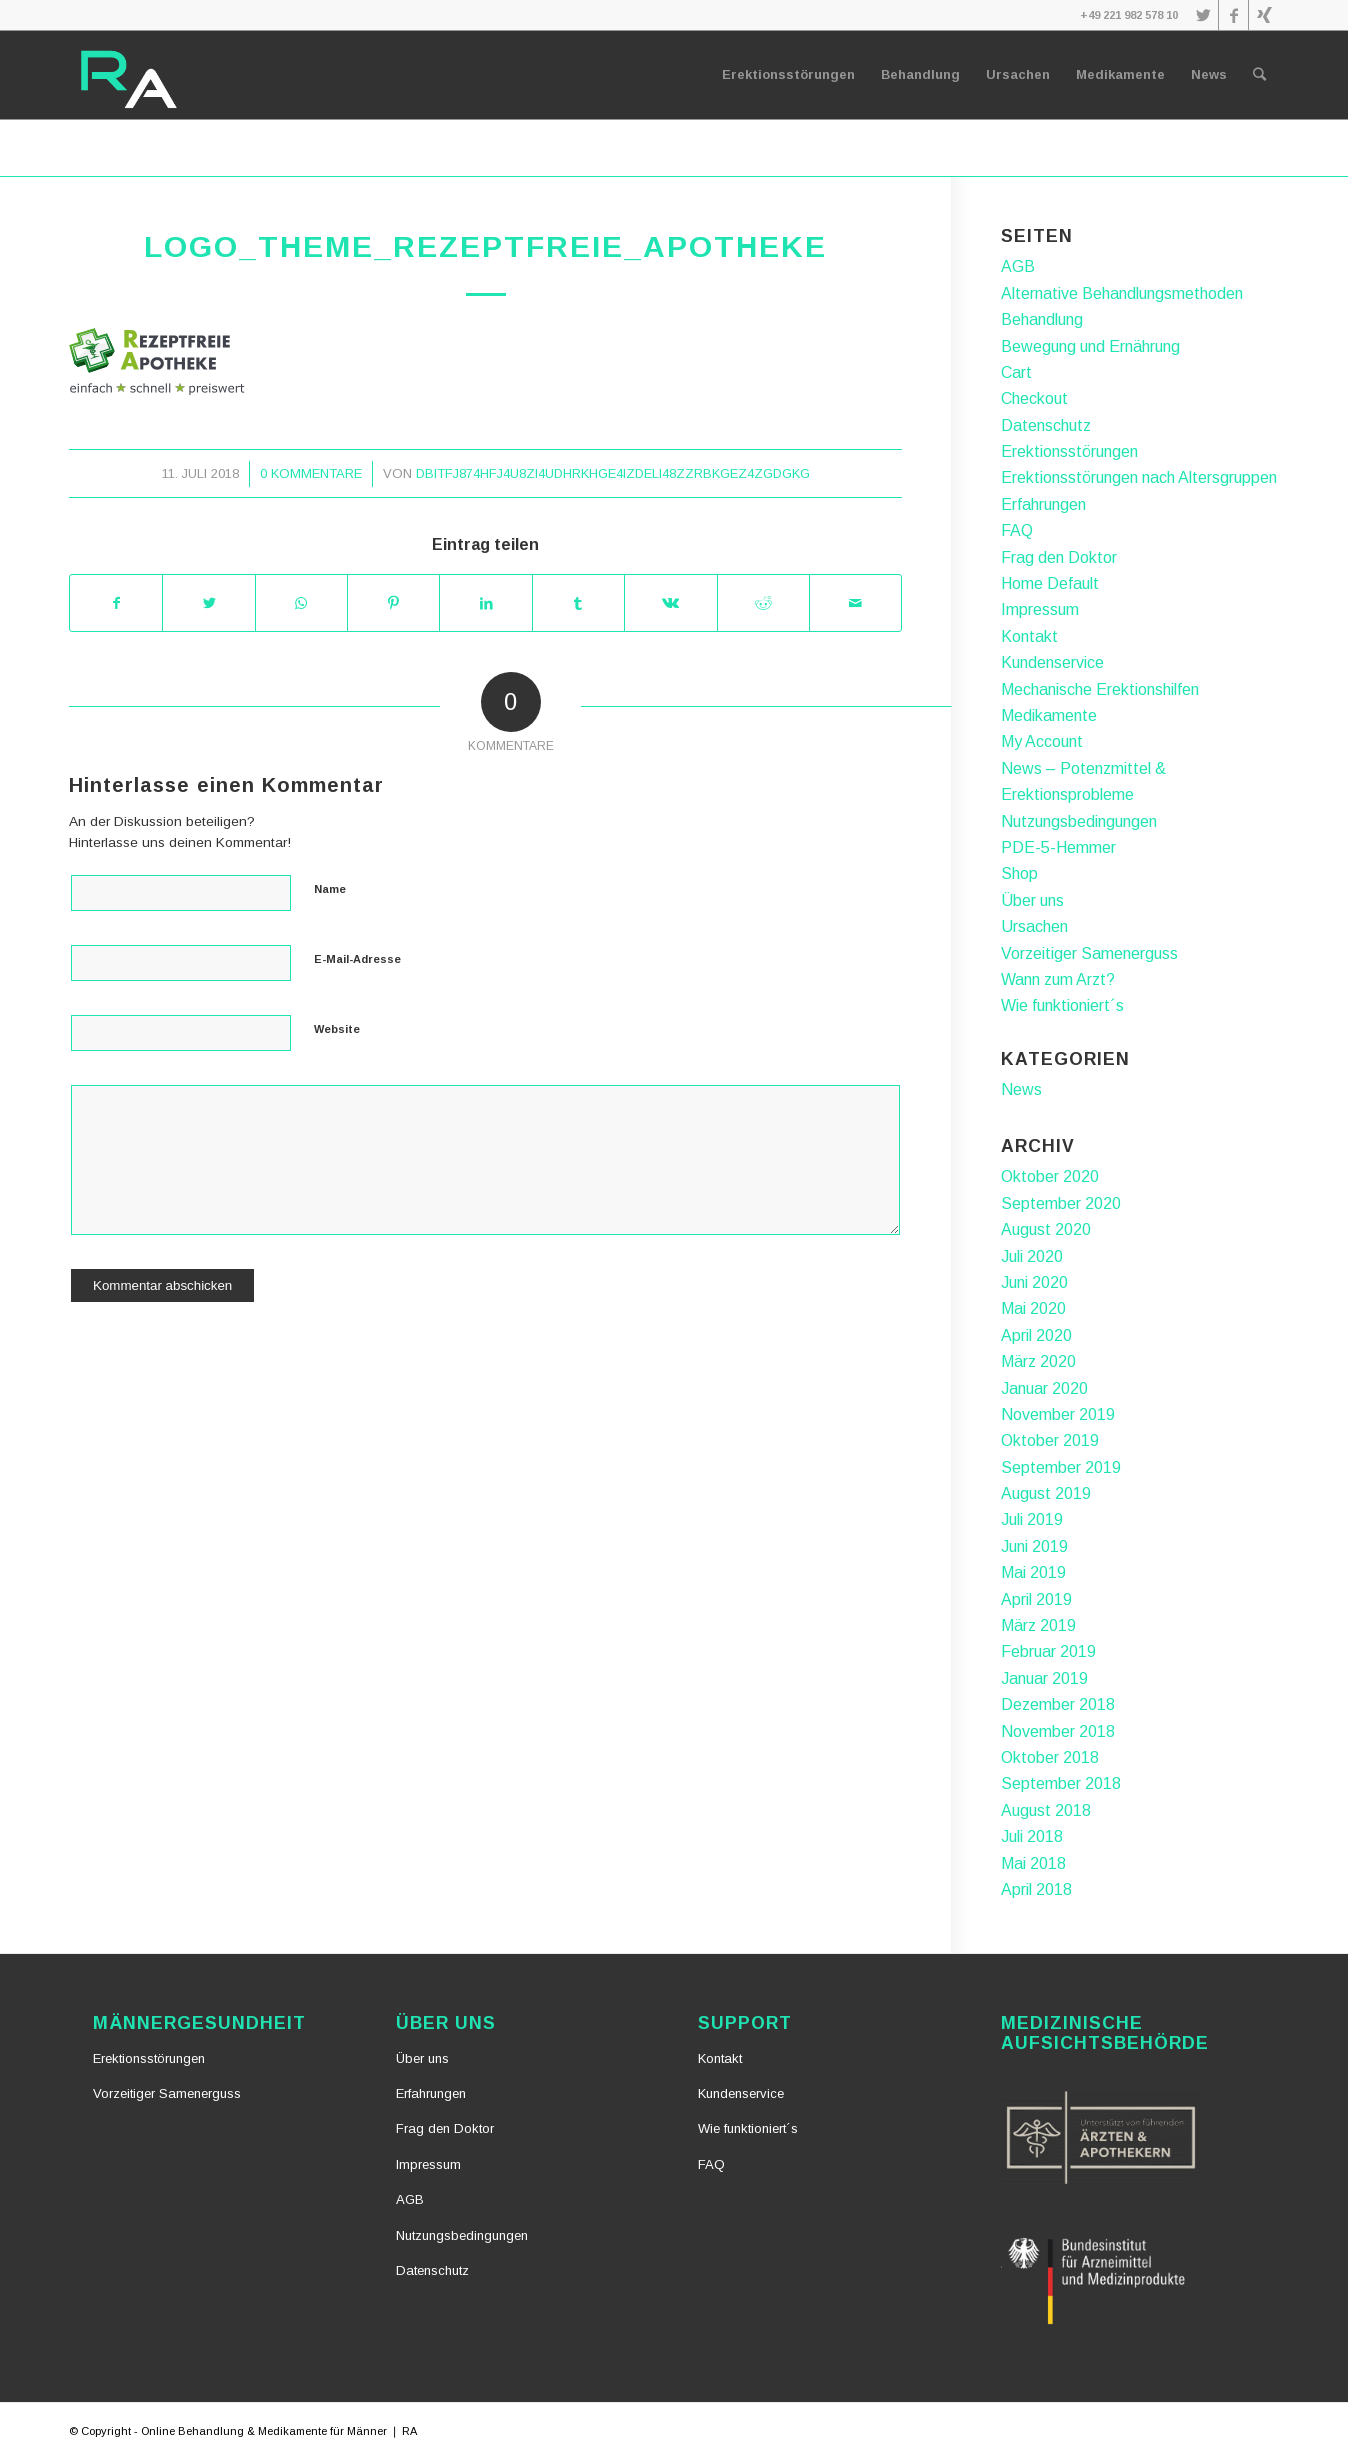 The width and height of the screenshot is (1348, 2459). I want to click on [Teilen auf Tumblr], so click(578, 603).